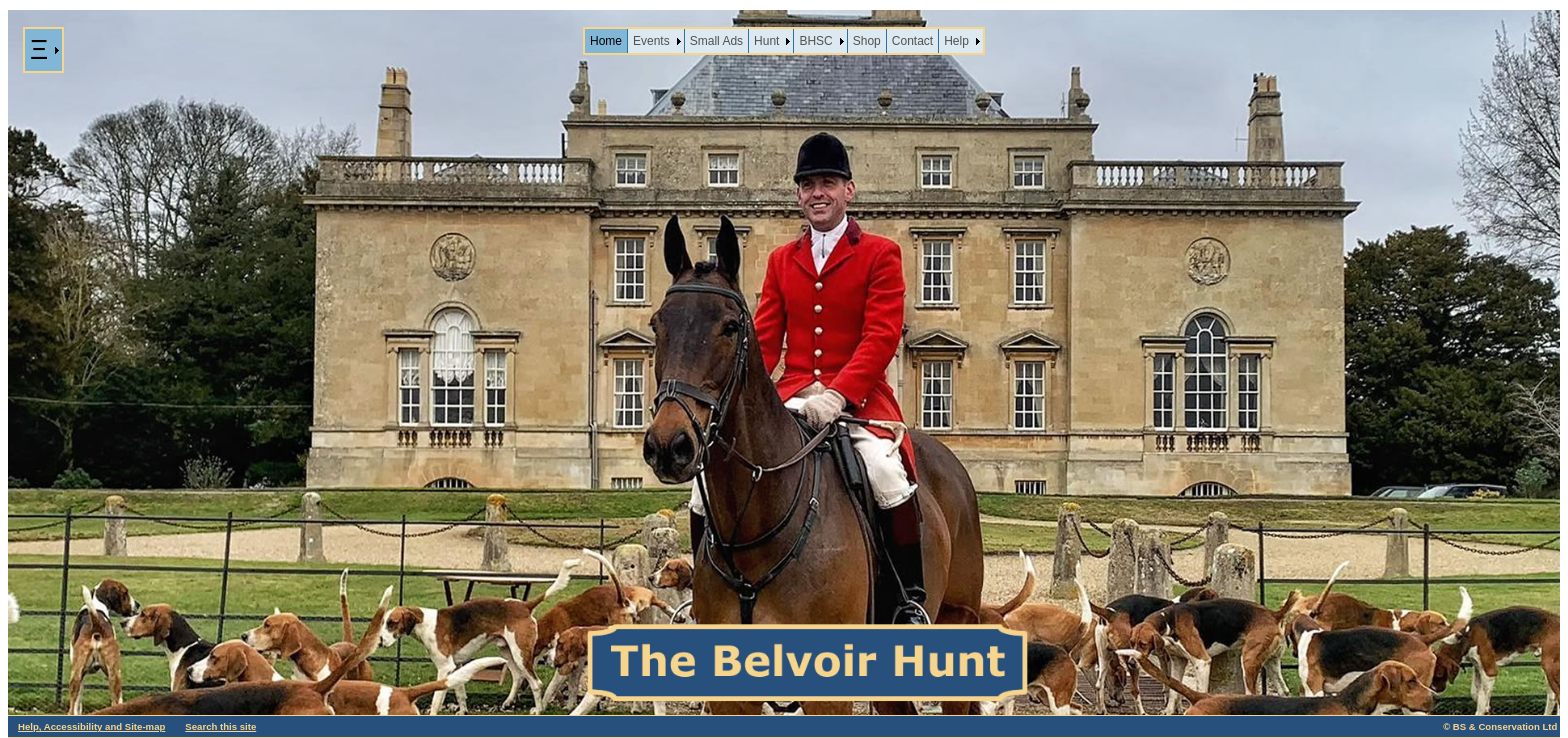 This screenshot has width=1568, height=738. I want to click on Home, so click(606, 41).